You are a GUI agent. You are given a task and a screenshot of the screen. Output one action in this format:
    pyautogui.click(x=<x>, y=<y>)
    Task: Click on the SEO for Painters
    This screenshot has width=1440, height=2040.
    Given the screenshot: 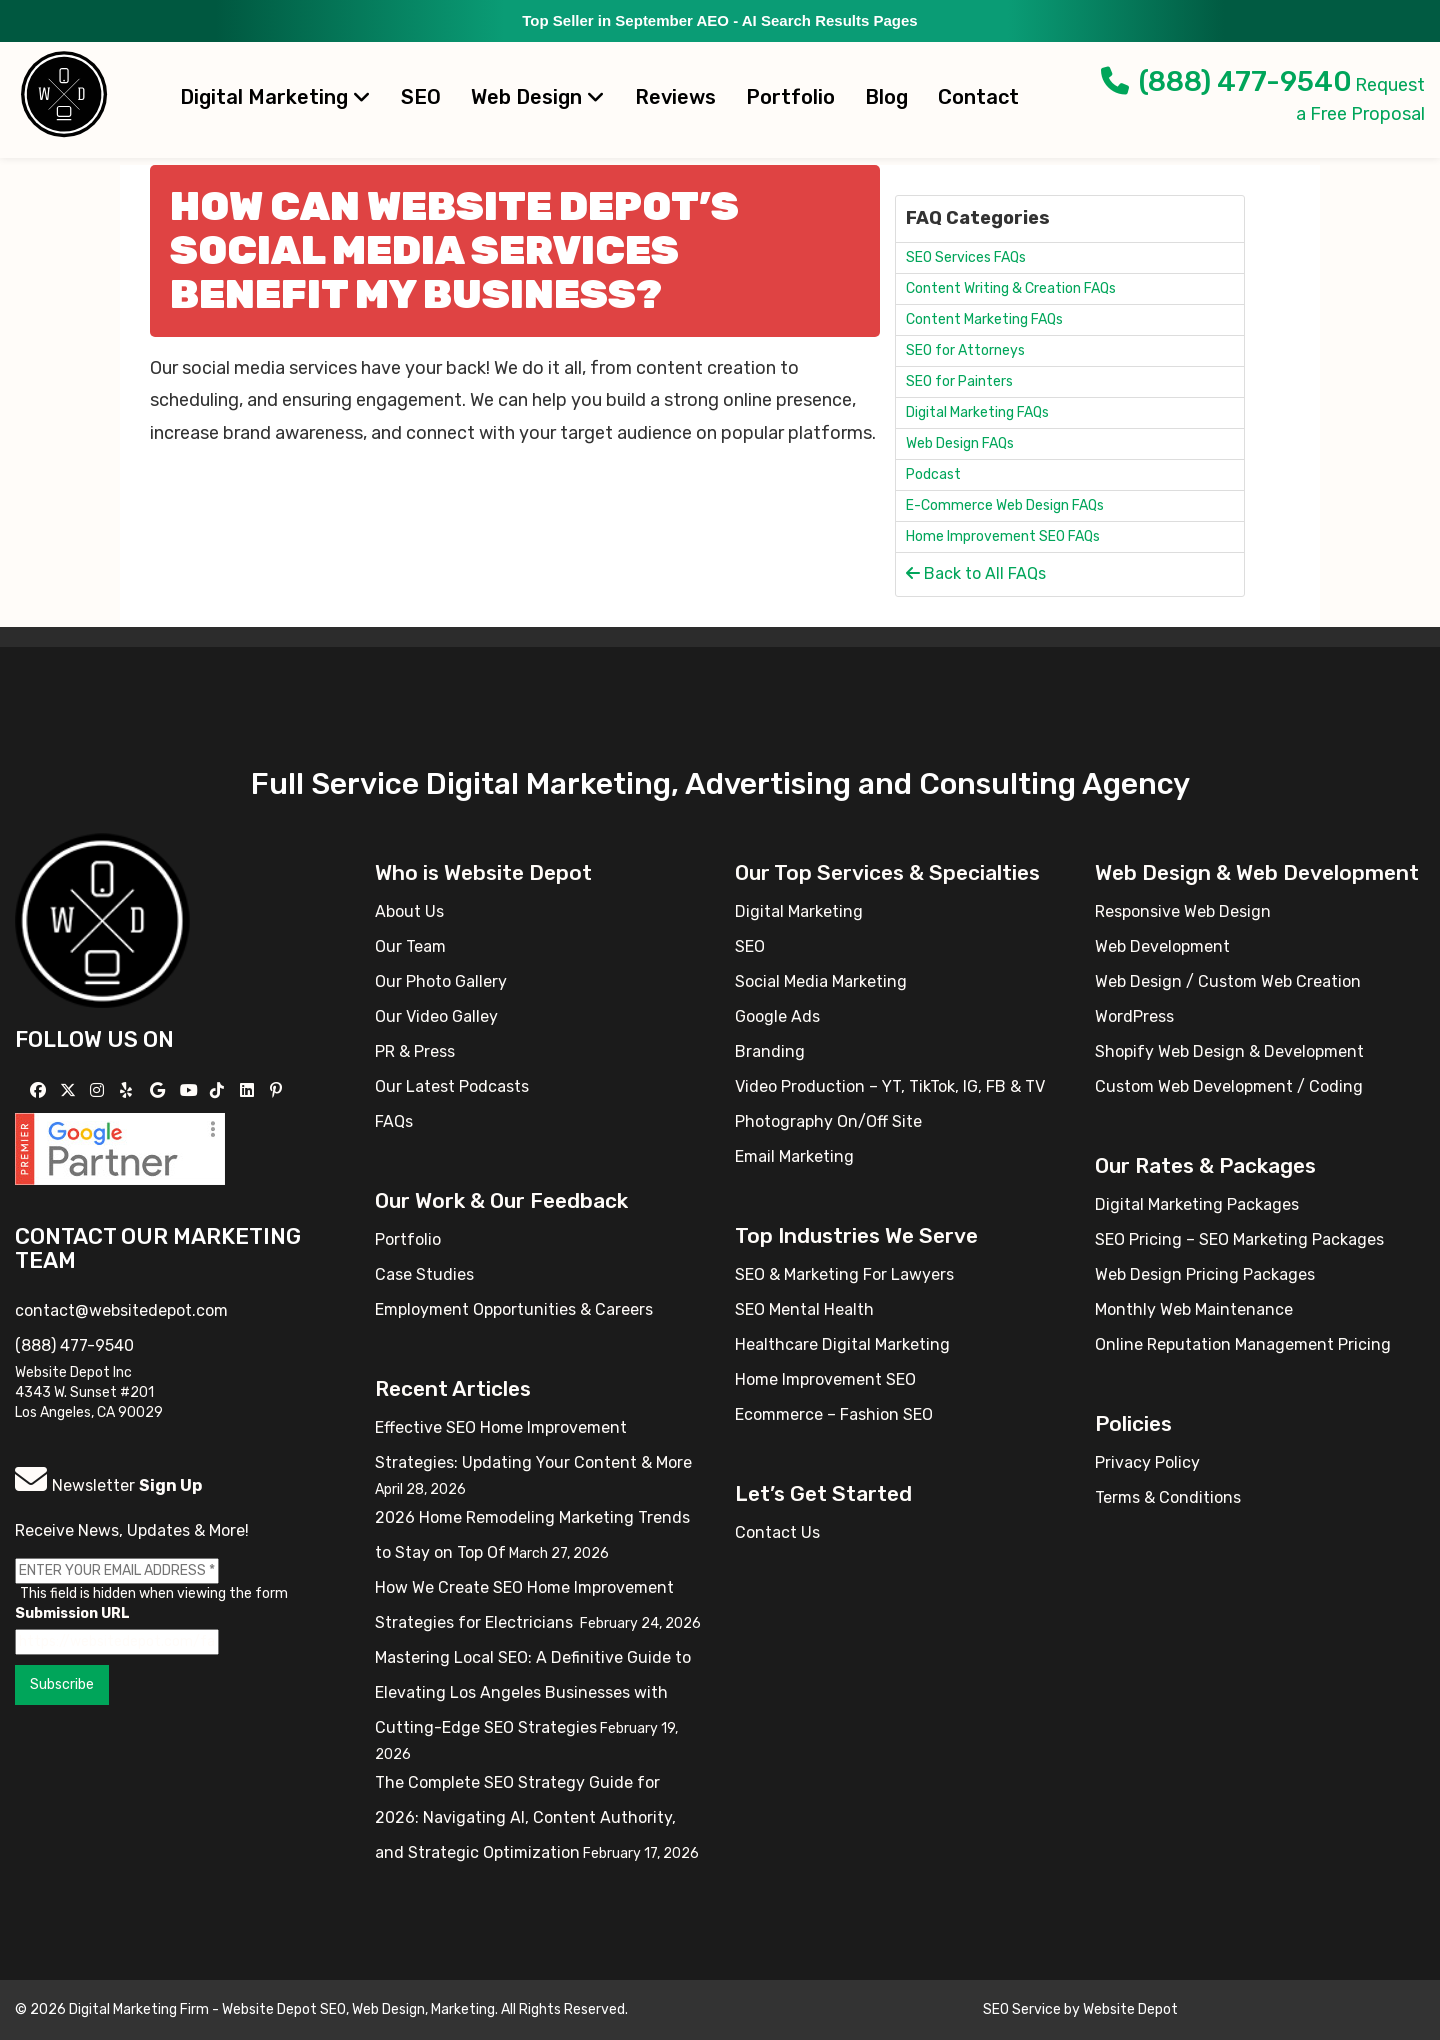 What is the action you would take?
    pyautogui.click(x=959, y=381)
    